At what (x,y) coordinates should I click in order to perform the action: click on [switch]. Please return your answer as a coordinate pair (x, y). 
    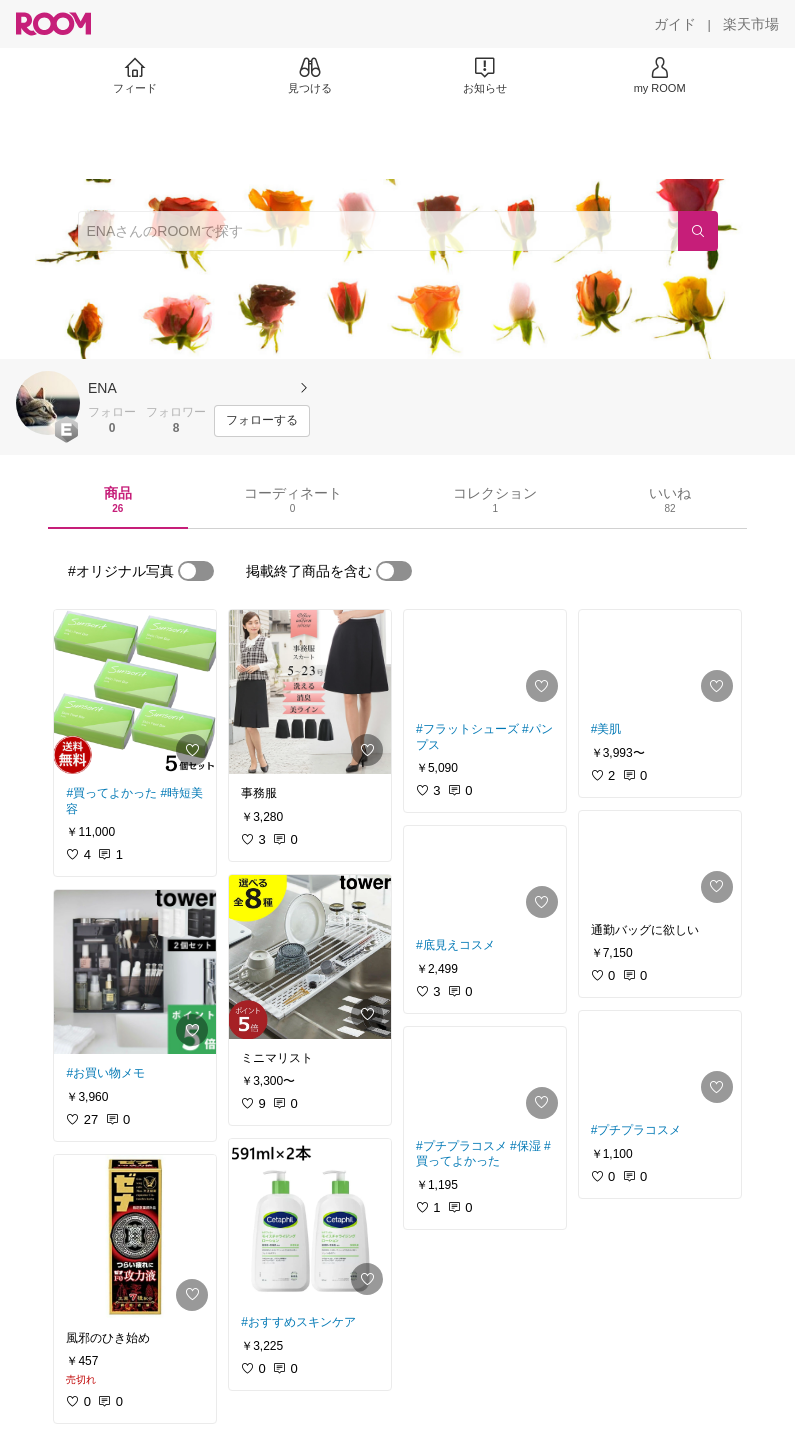
    Looking at the image, I should click on (196, 571).